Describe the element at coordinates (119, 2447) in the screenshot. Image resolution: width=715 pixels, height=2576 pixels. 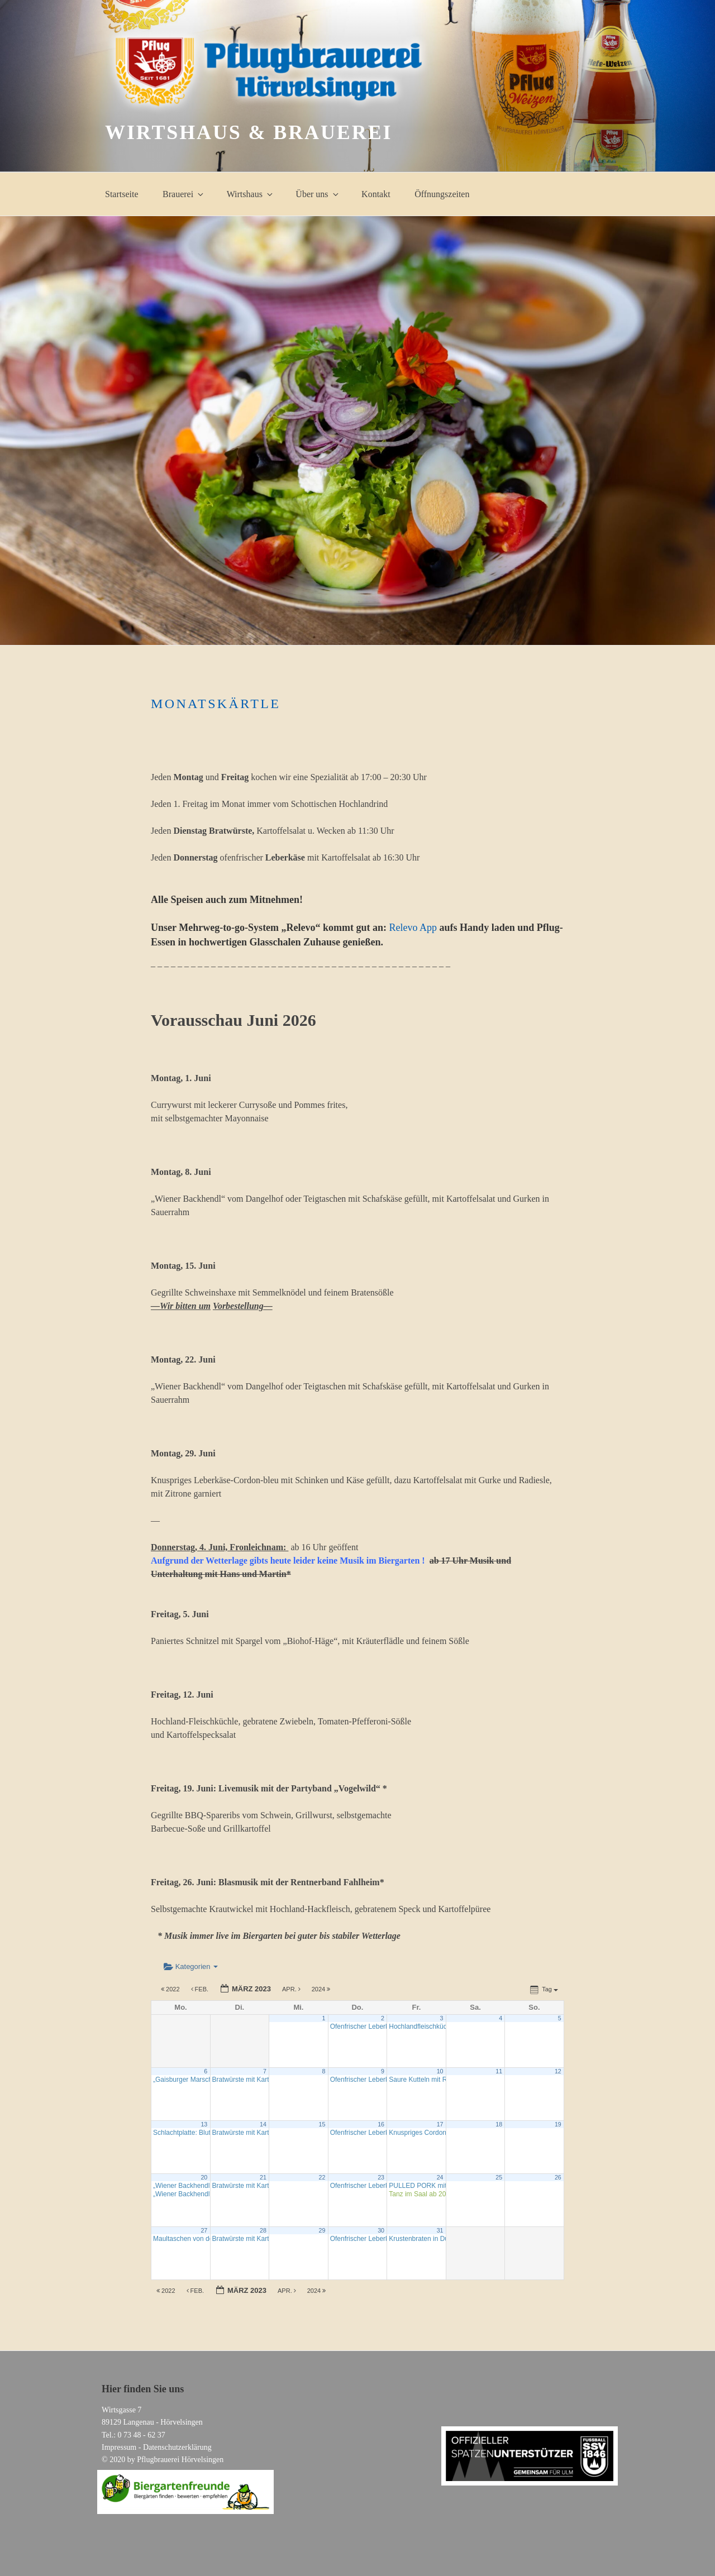
I see `Impressum` at that location.